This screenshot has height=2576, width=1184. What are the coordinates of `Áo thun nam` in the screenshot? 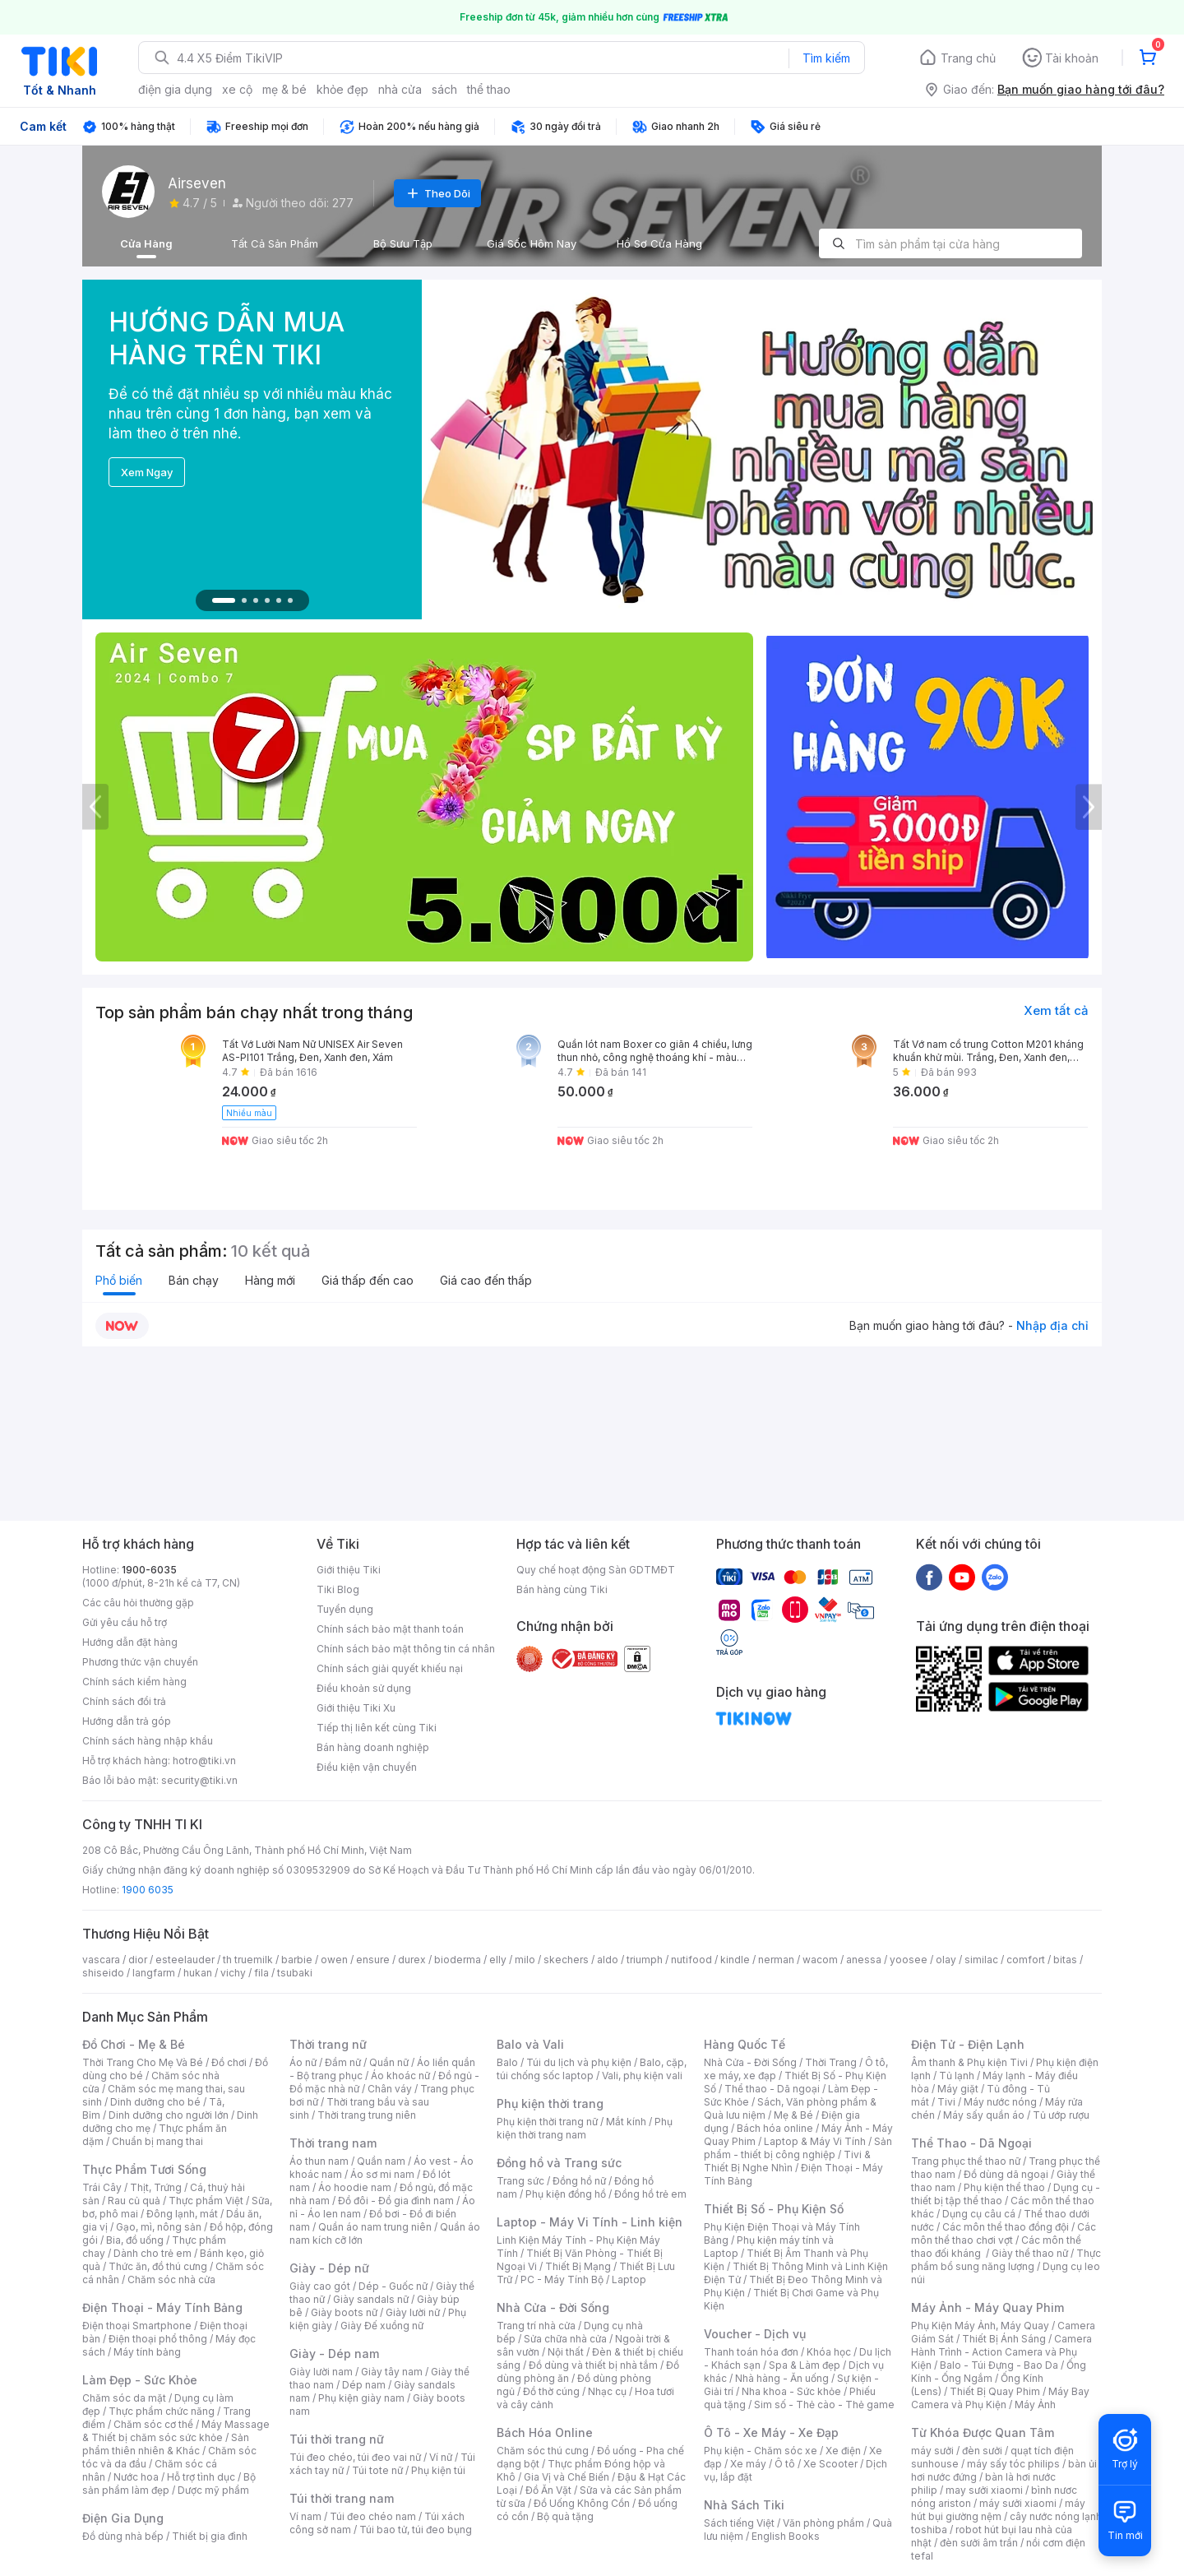 It's located at (319, 2161).